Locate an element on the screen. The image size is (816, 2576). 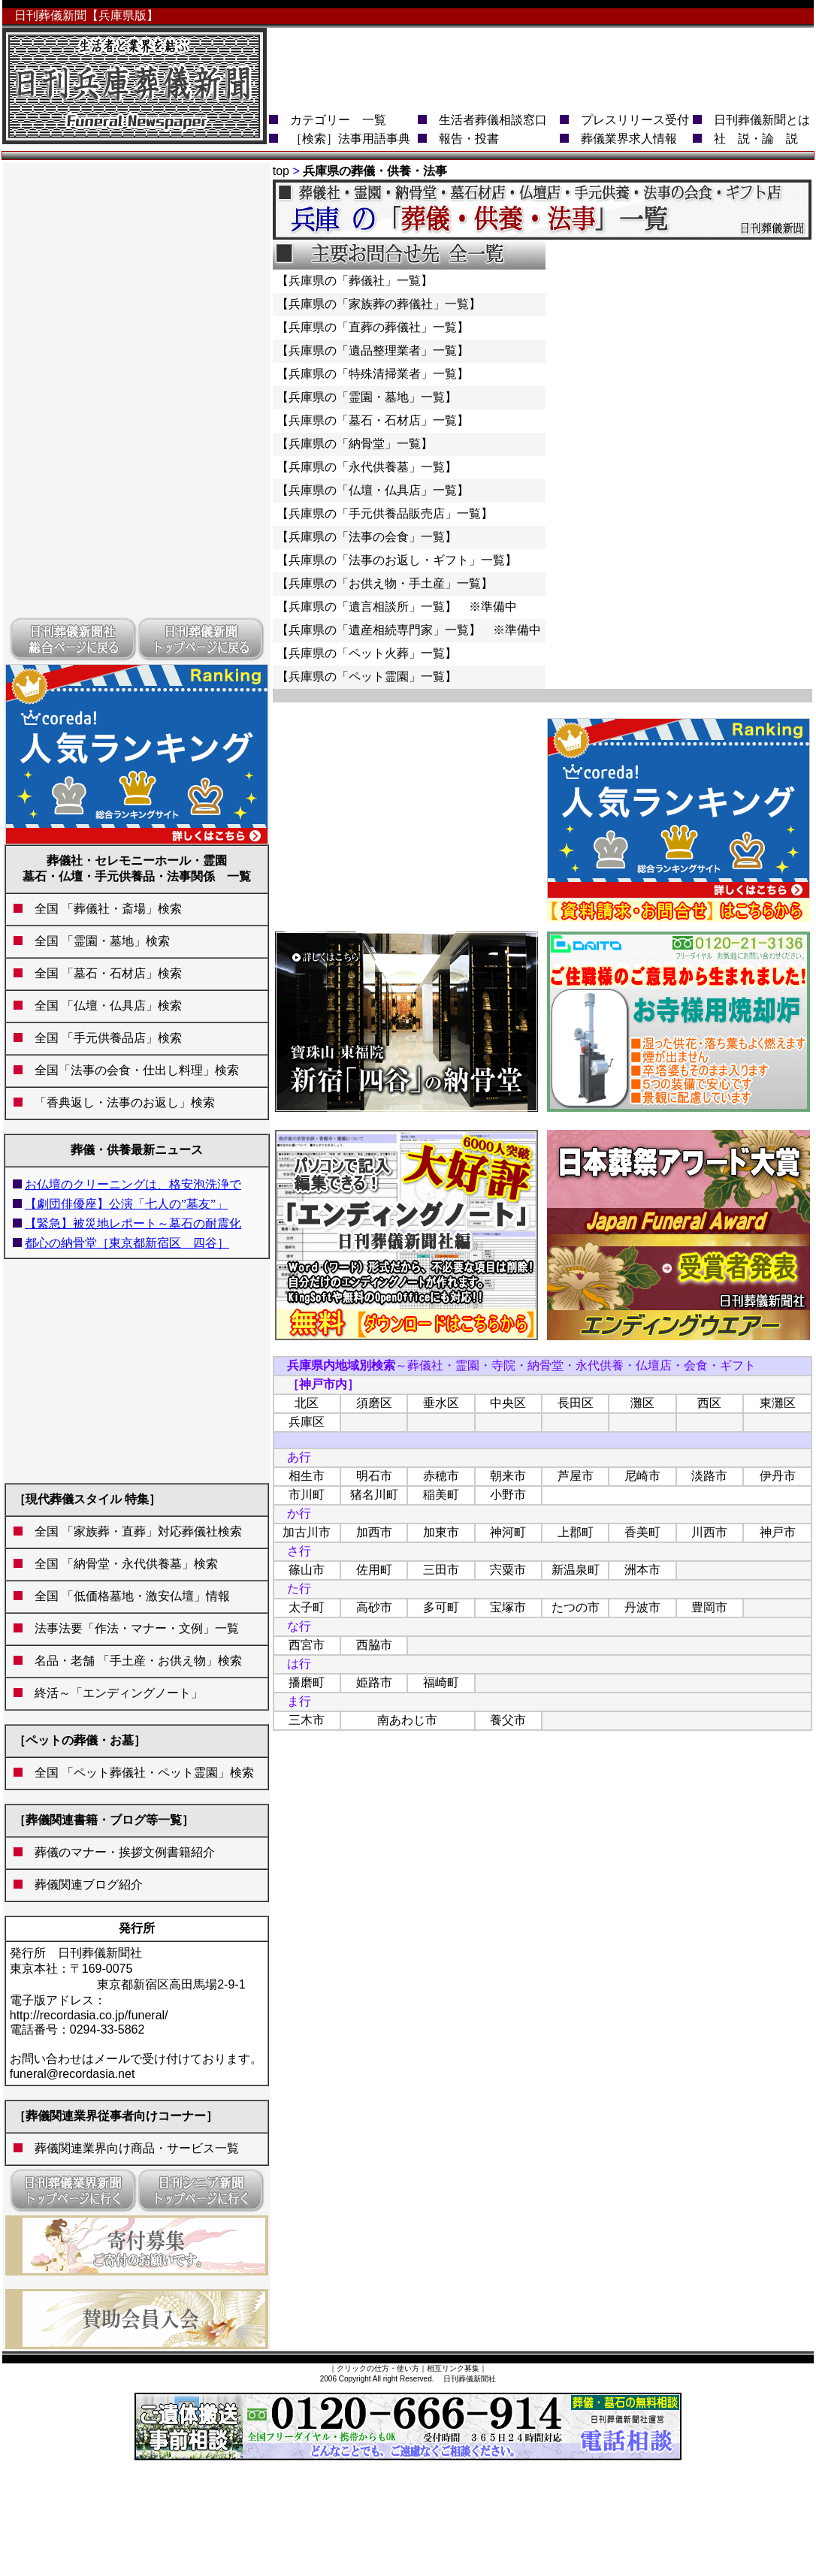
葬儀関連ブログ紹介 is located at coordinates (83, 1884).